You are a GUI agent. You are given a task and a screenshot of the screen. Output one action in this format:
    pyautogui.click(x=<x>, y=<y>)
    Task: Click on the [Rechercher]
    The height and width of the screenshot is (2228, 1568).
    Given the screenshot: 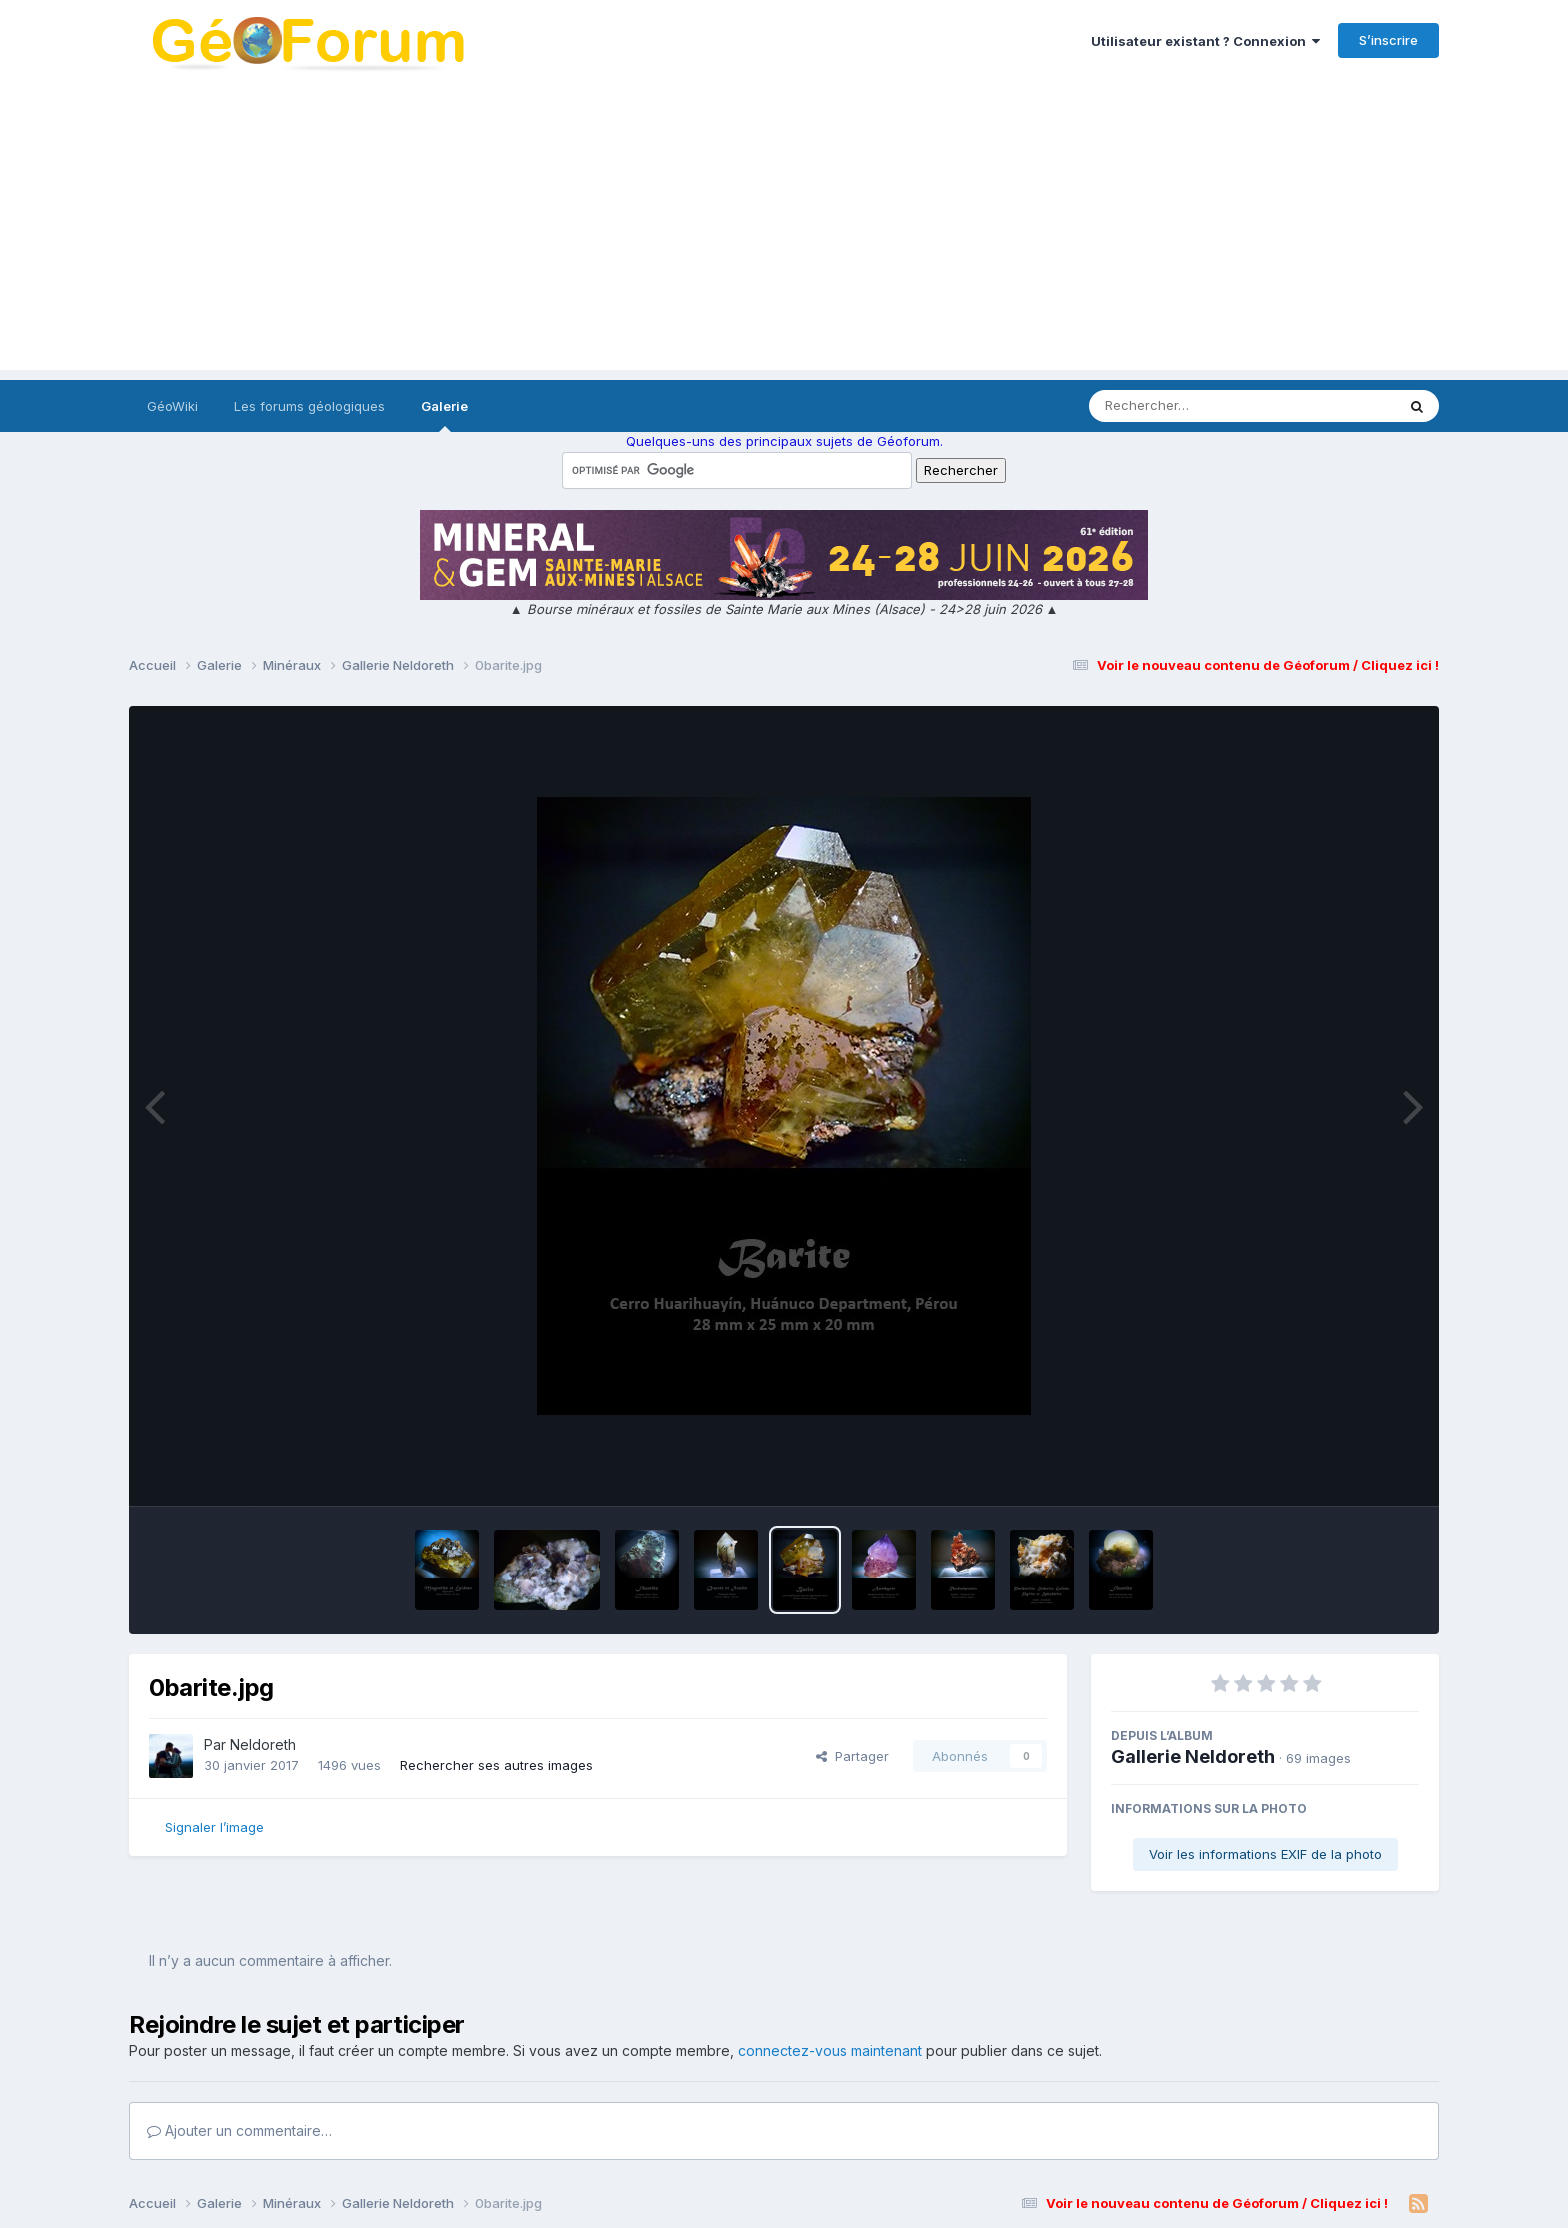 What is the action you would take?
    pyautogui.click(x=1184, y=406)
    